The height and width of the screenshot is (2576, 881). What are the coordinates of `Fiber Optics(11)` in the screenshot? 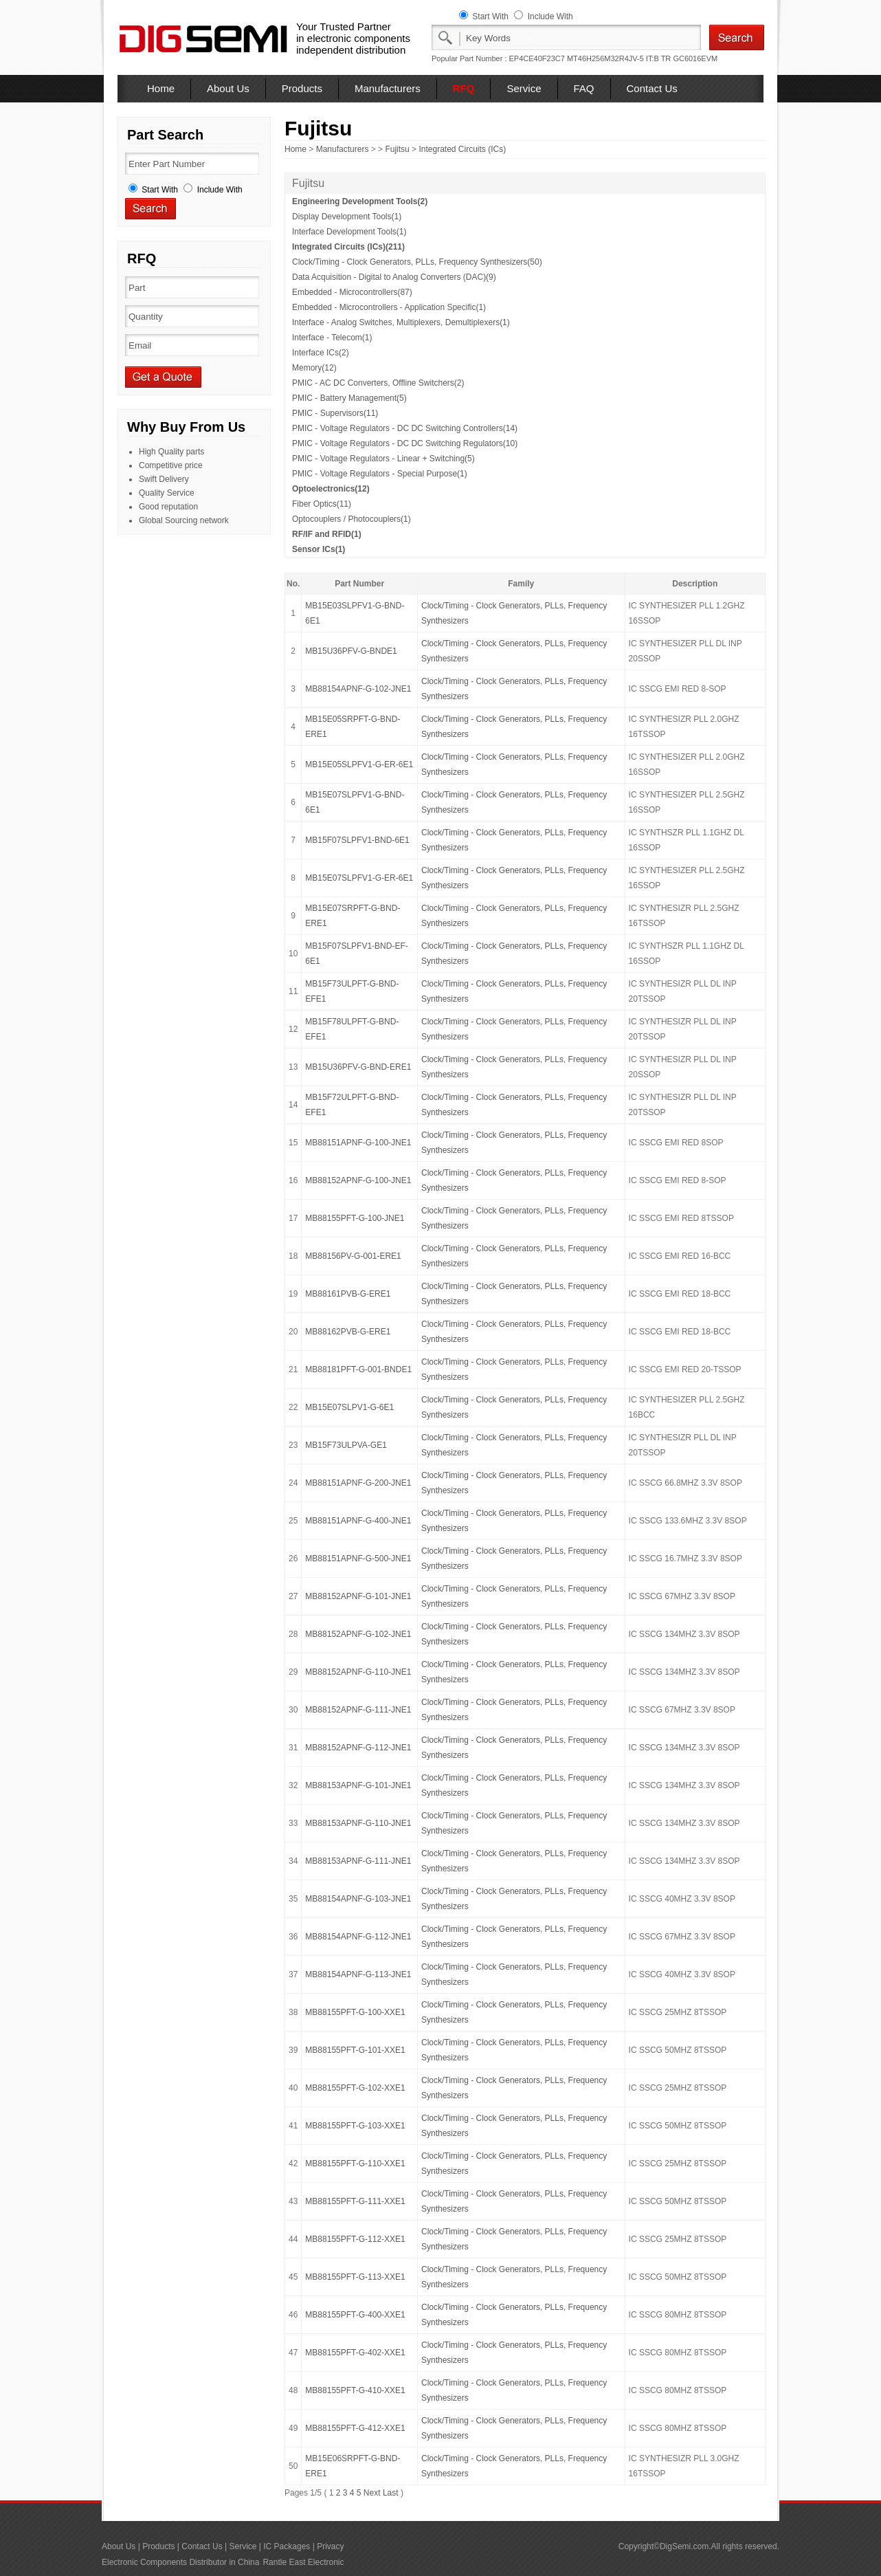 It's located at (321, 504).